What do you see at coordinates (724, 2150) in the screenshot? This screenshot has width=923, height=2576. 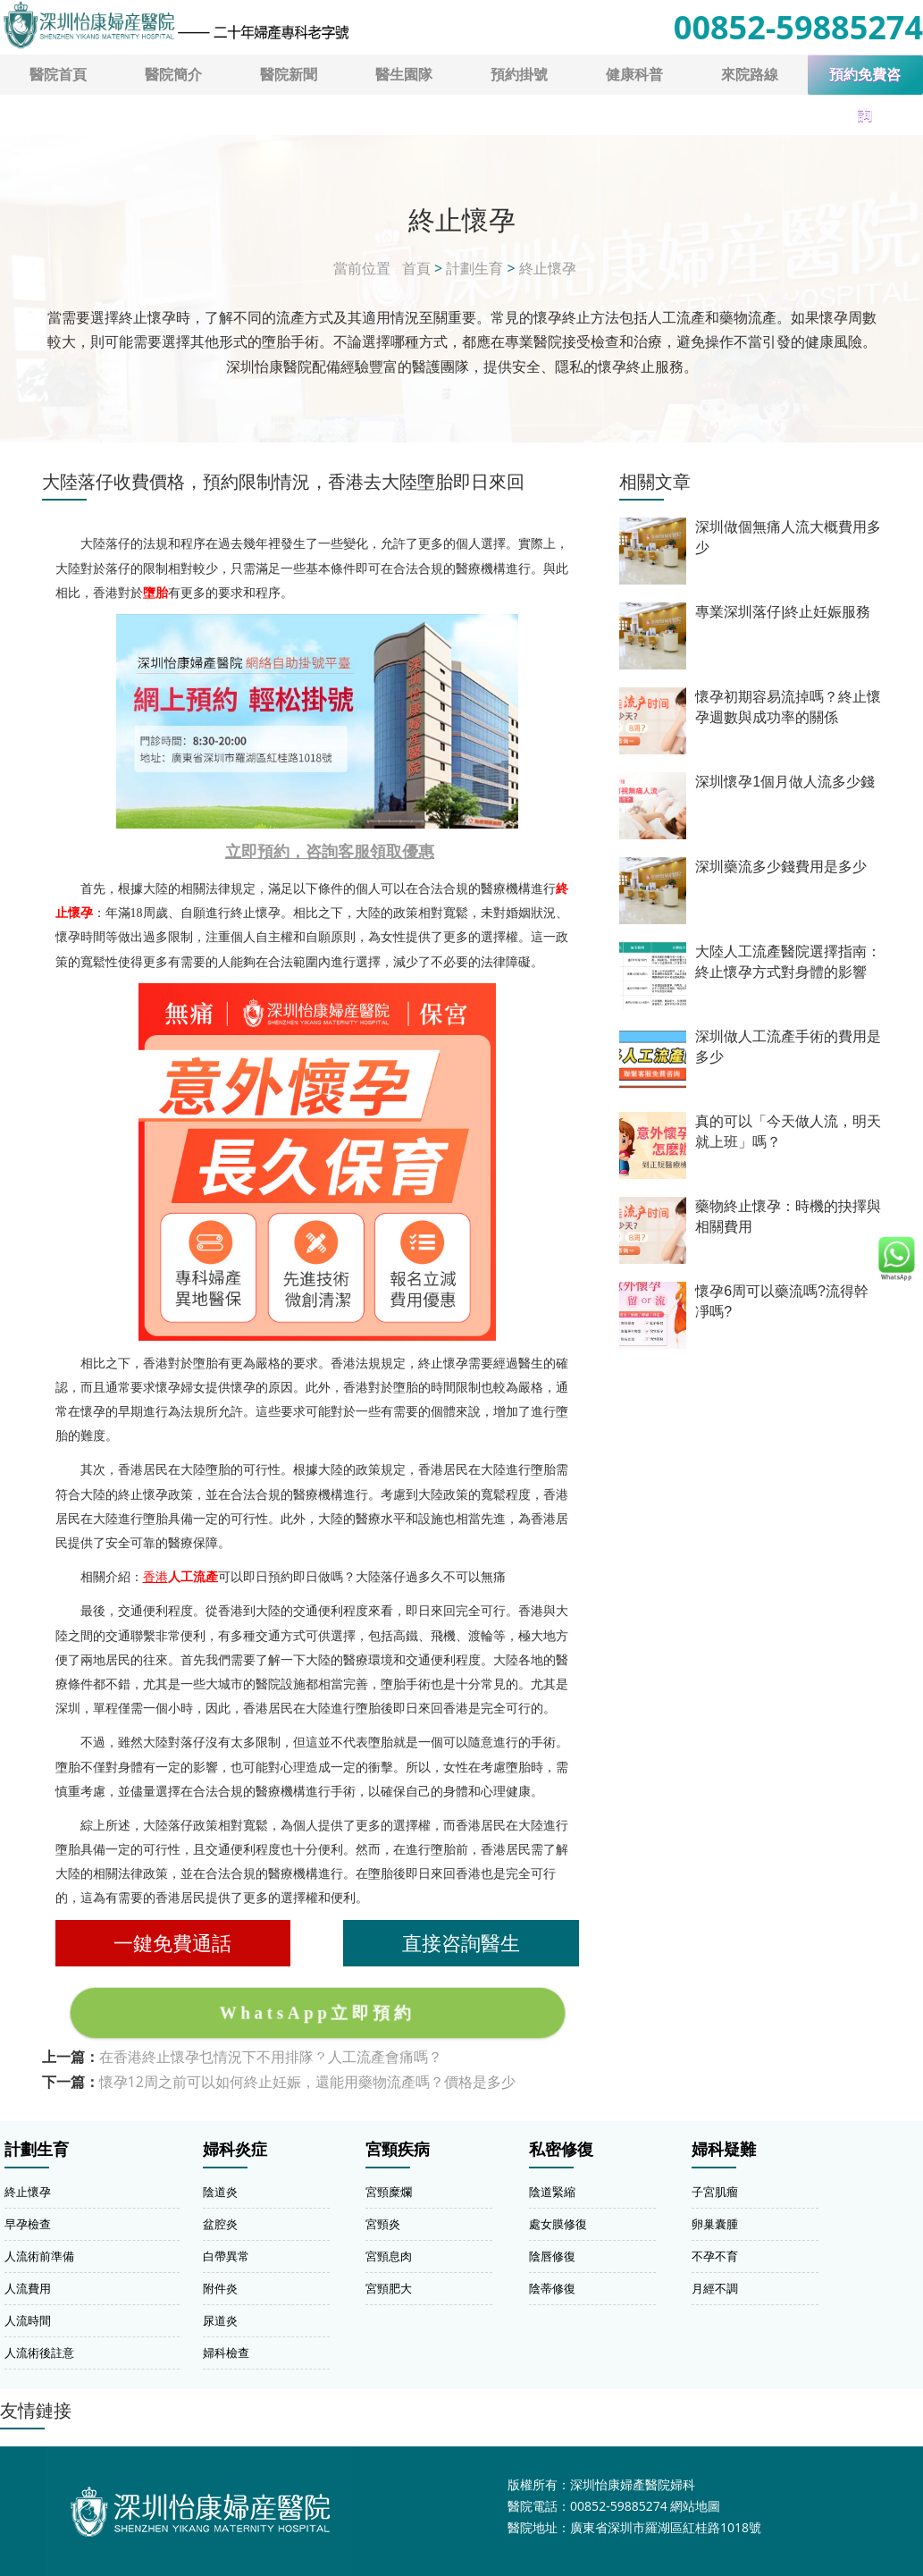 I see `婦科疑難` at bounding box center [724, 2150].